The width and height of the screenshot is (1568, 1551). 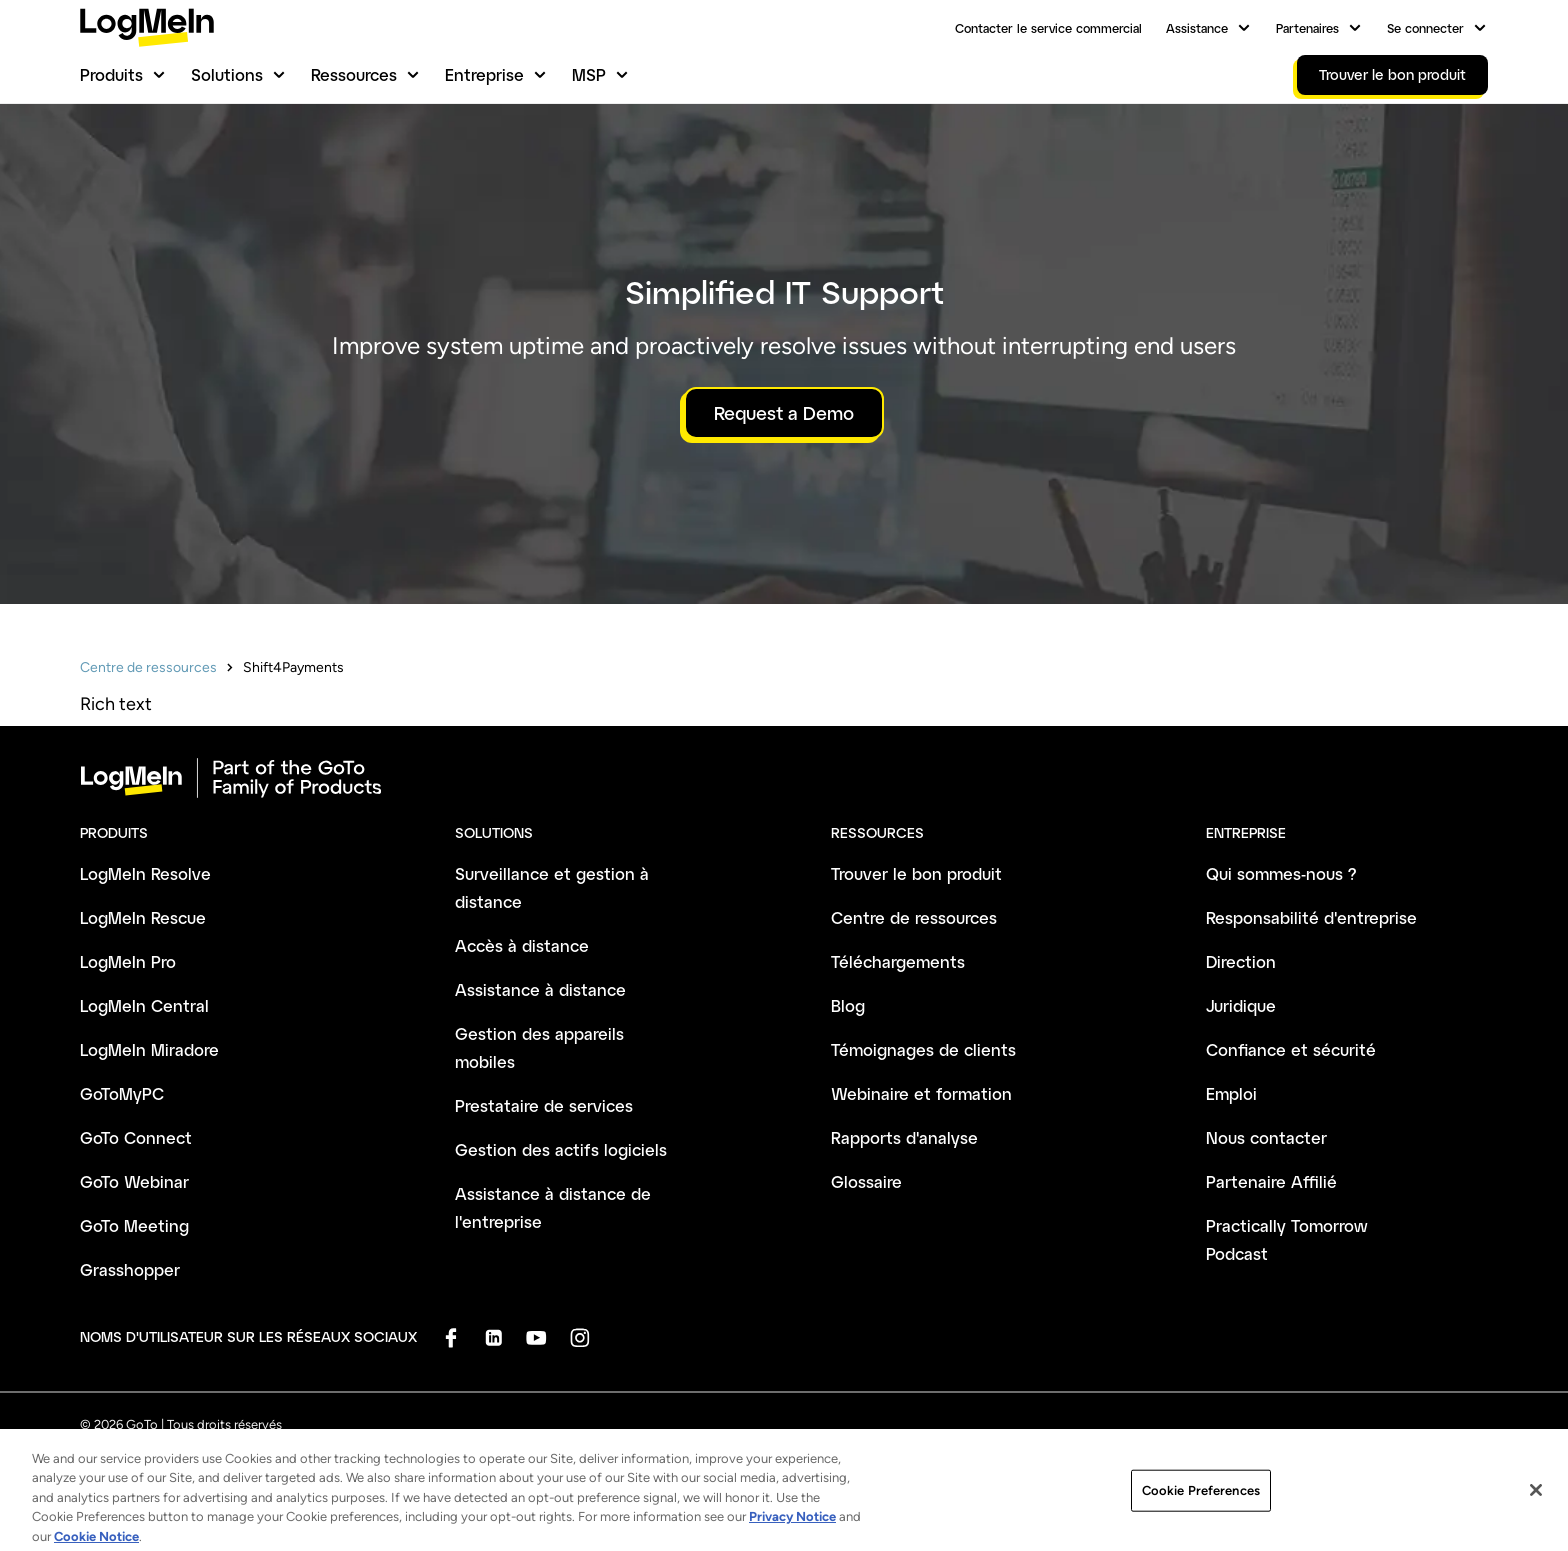 What do you see at coordinates (136, 1137) in the screenshot?
I see `GoTo Connect` at bounding box center [136, 1137].